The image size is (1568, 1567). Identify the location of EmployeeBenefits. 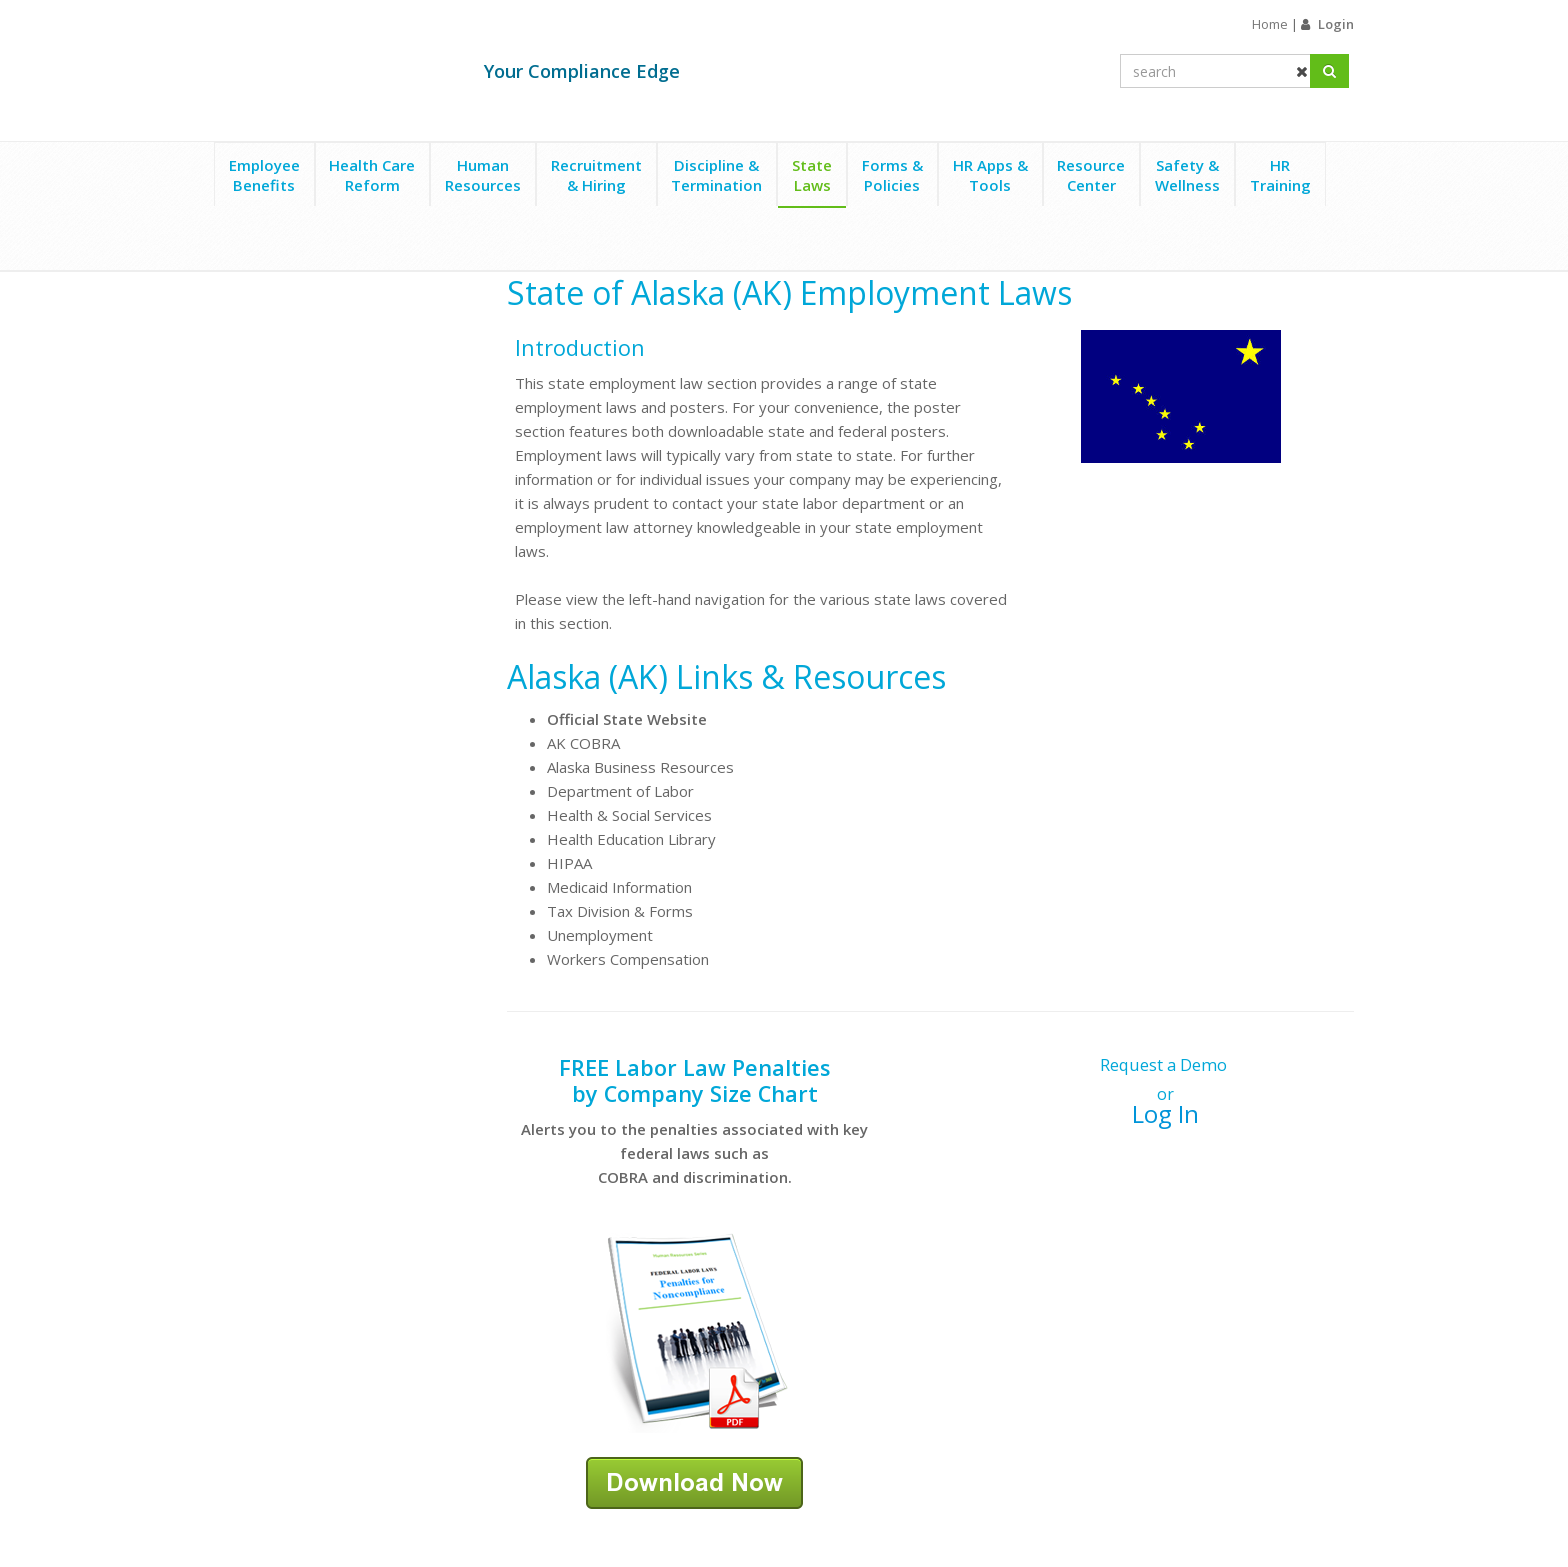
(264, 175).